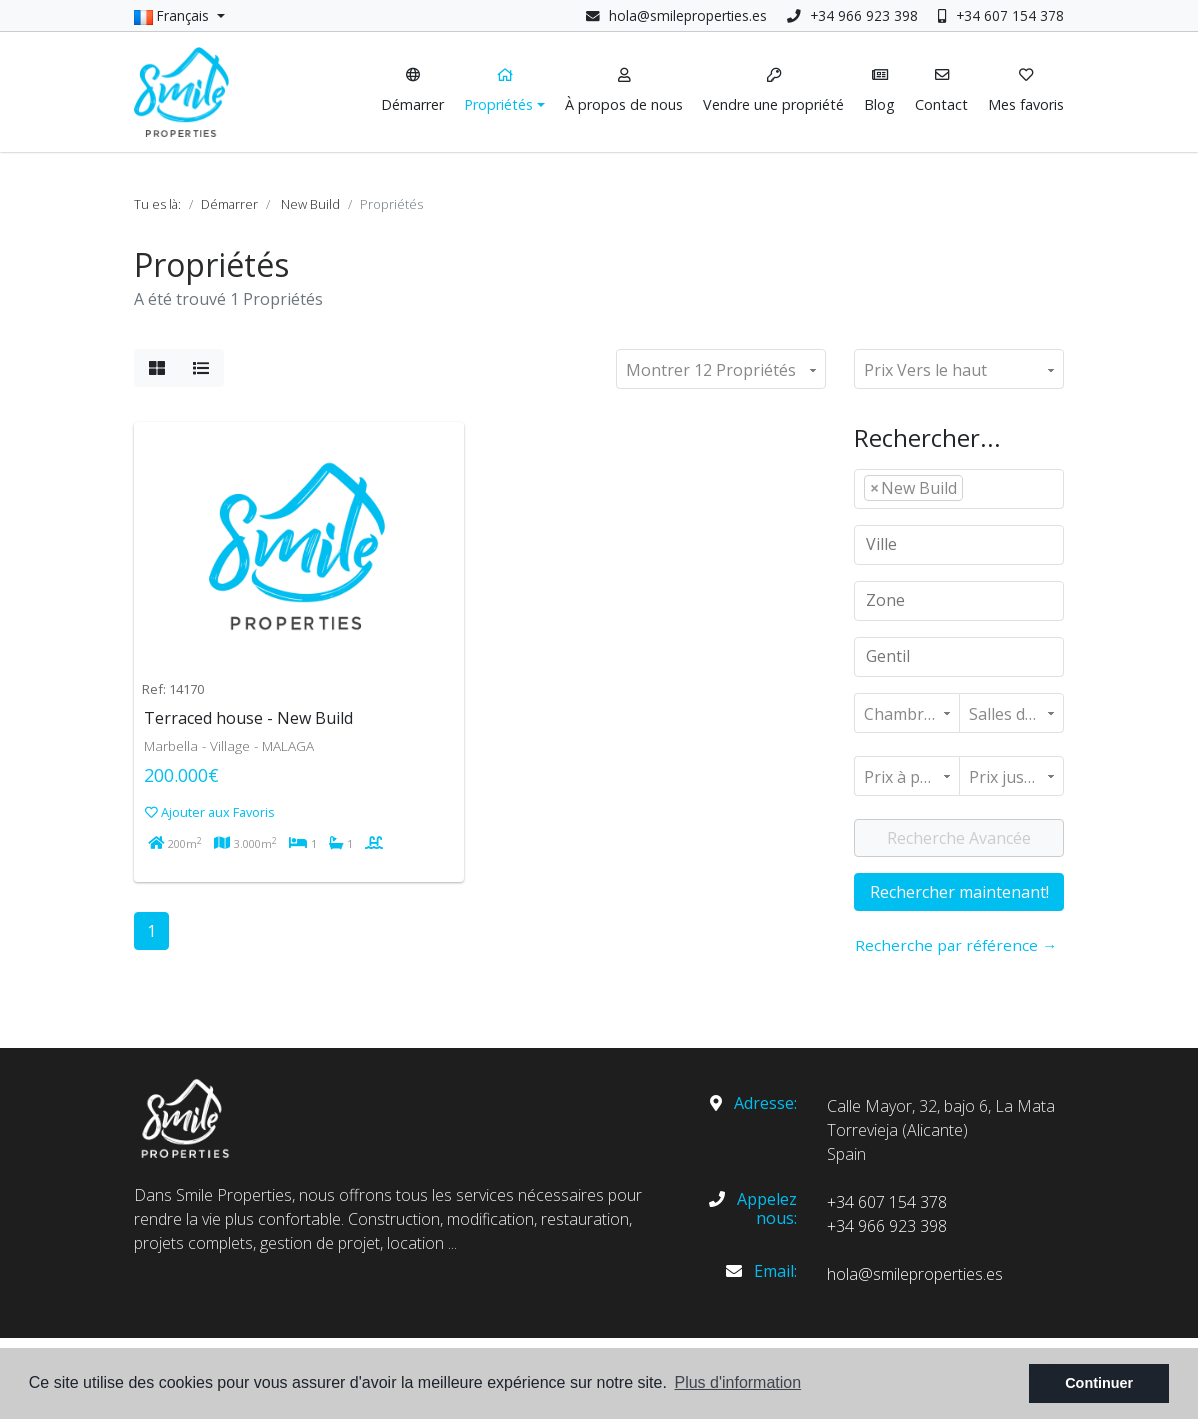 This screenshot has width=1198, height=1419. What do you see at coordinates (959, 838) in the screenshot?
I see `Recherche Avancée` at bounding box center [959, 838].